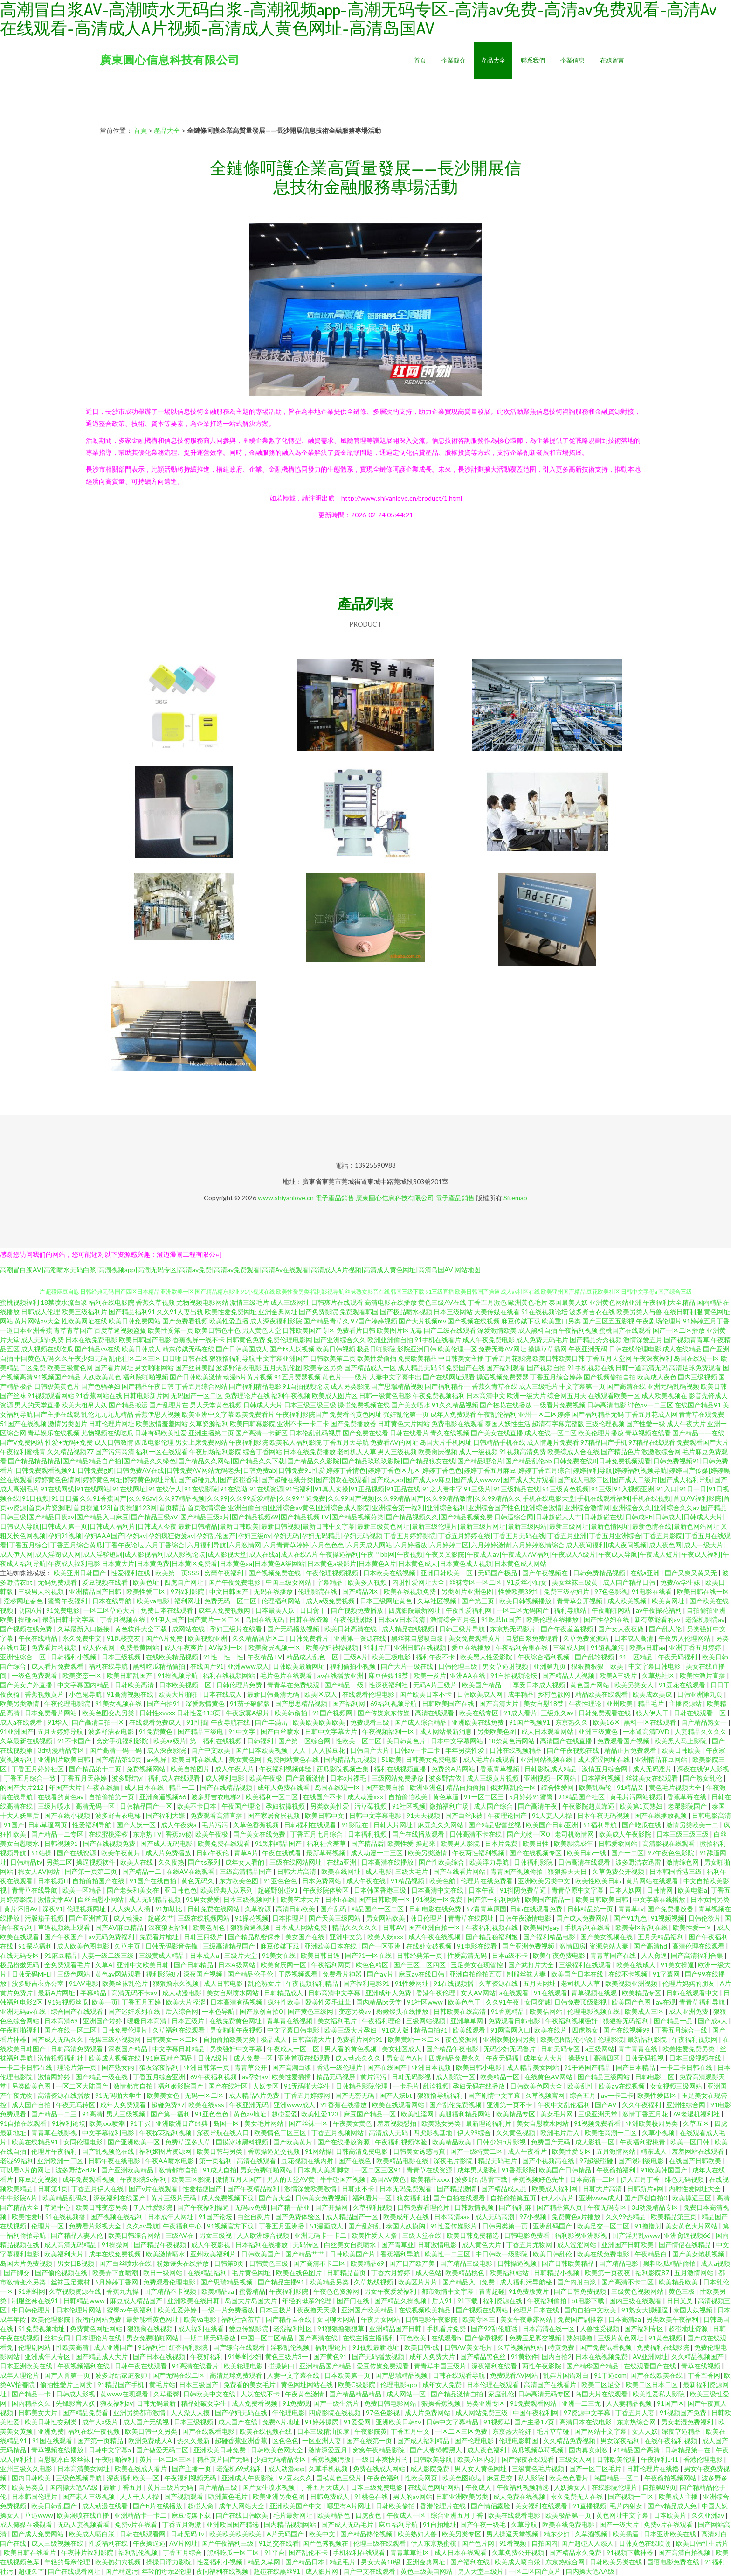 This screenshot has height=2576, width=731. I want to click on 97超级碰碰, so click(596, 2161).